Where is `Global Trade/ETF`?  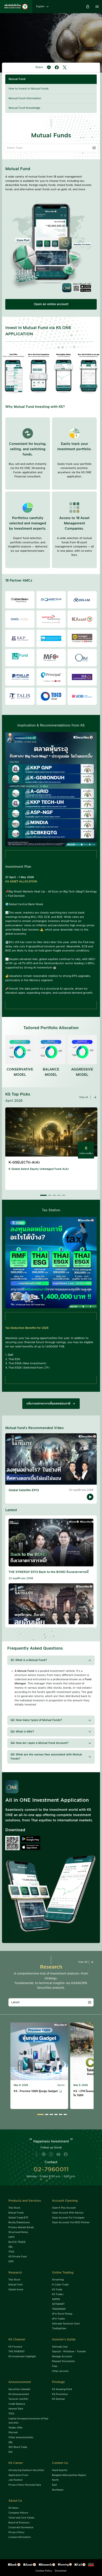 Global Trade/ETF is located at coordinates (18, 2217).